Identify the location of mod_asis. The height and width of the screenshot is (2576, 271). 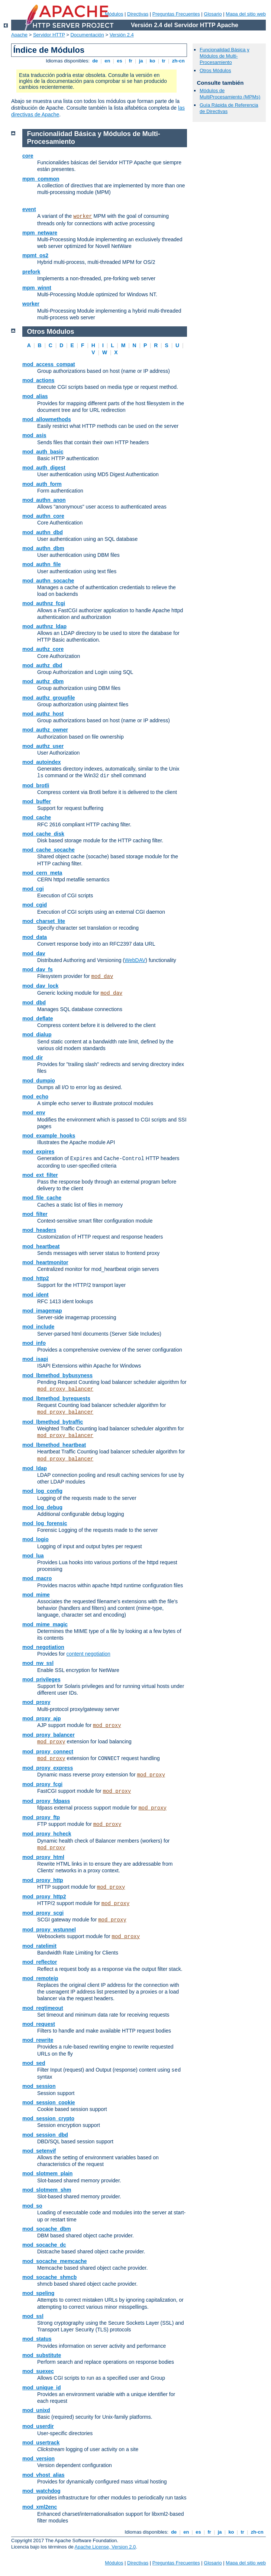
(34, 435).